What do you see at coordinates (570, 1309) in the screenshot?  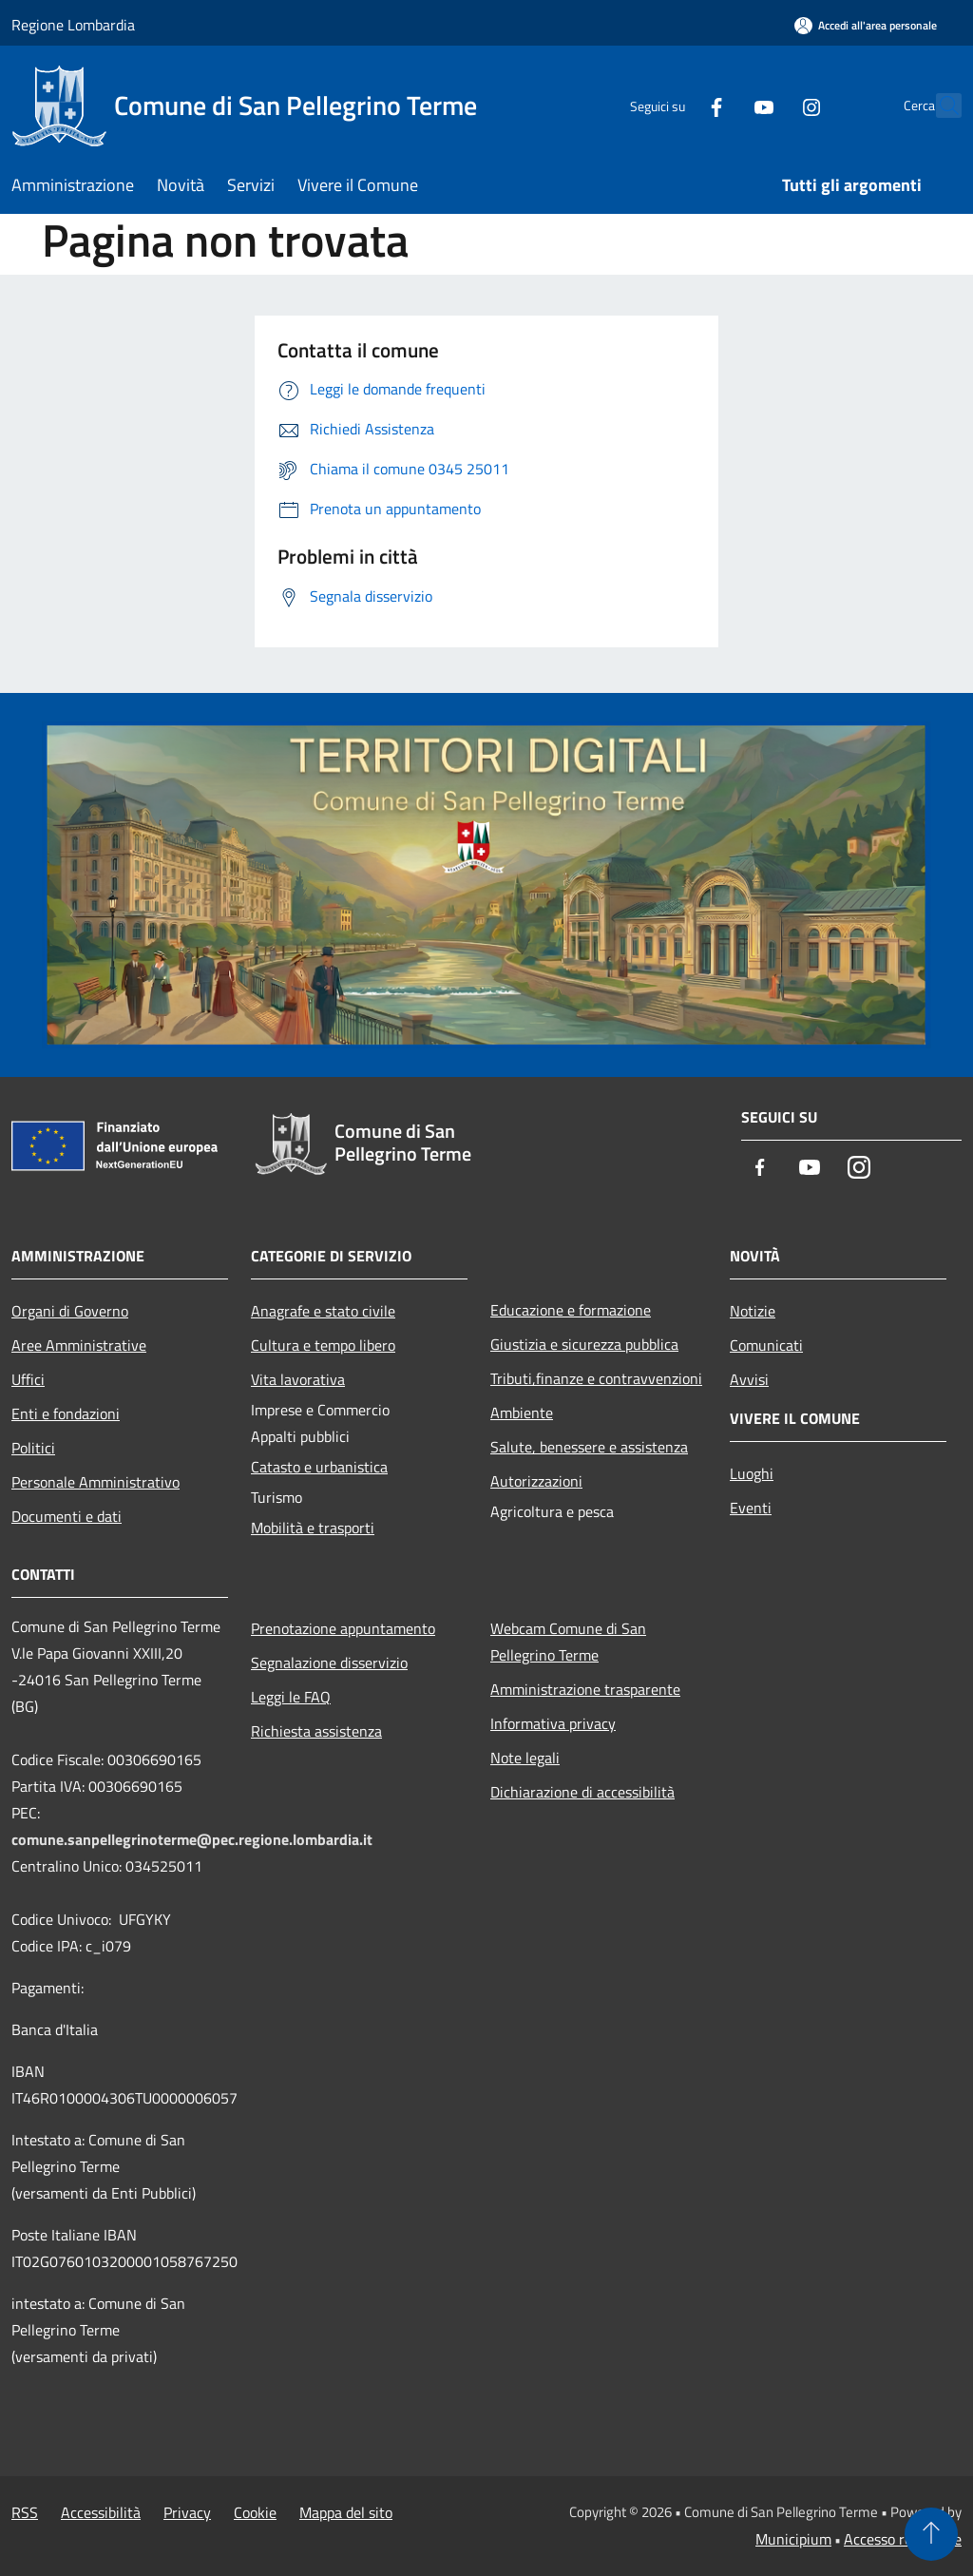 I see `Educazione e formazione` at bounding box center [570, 1309].